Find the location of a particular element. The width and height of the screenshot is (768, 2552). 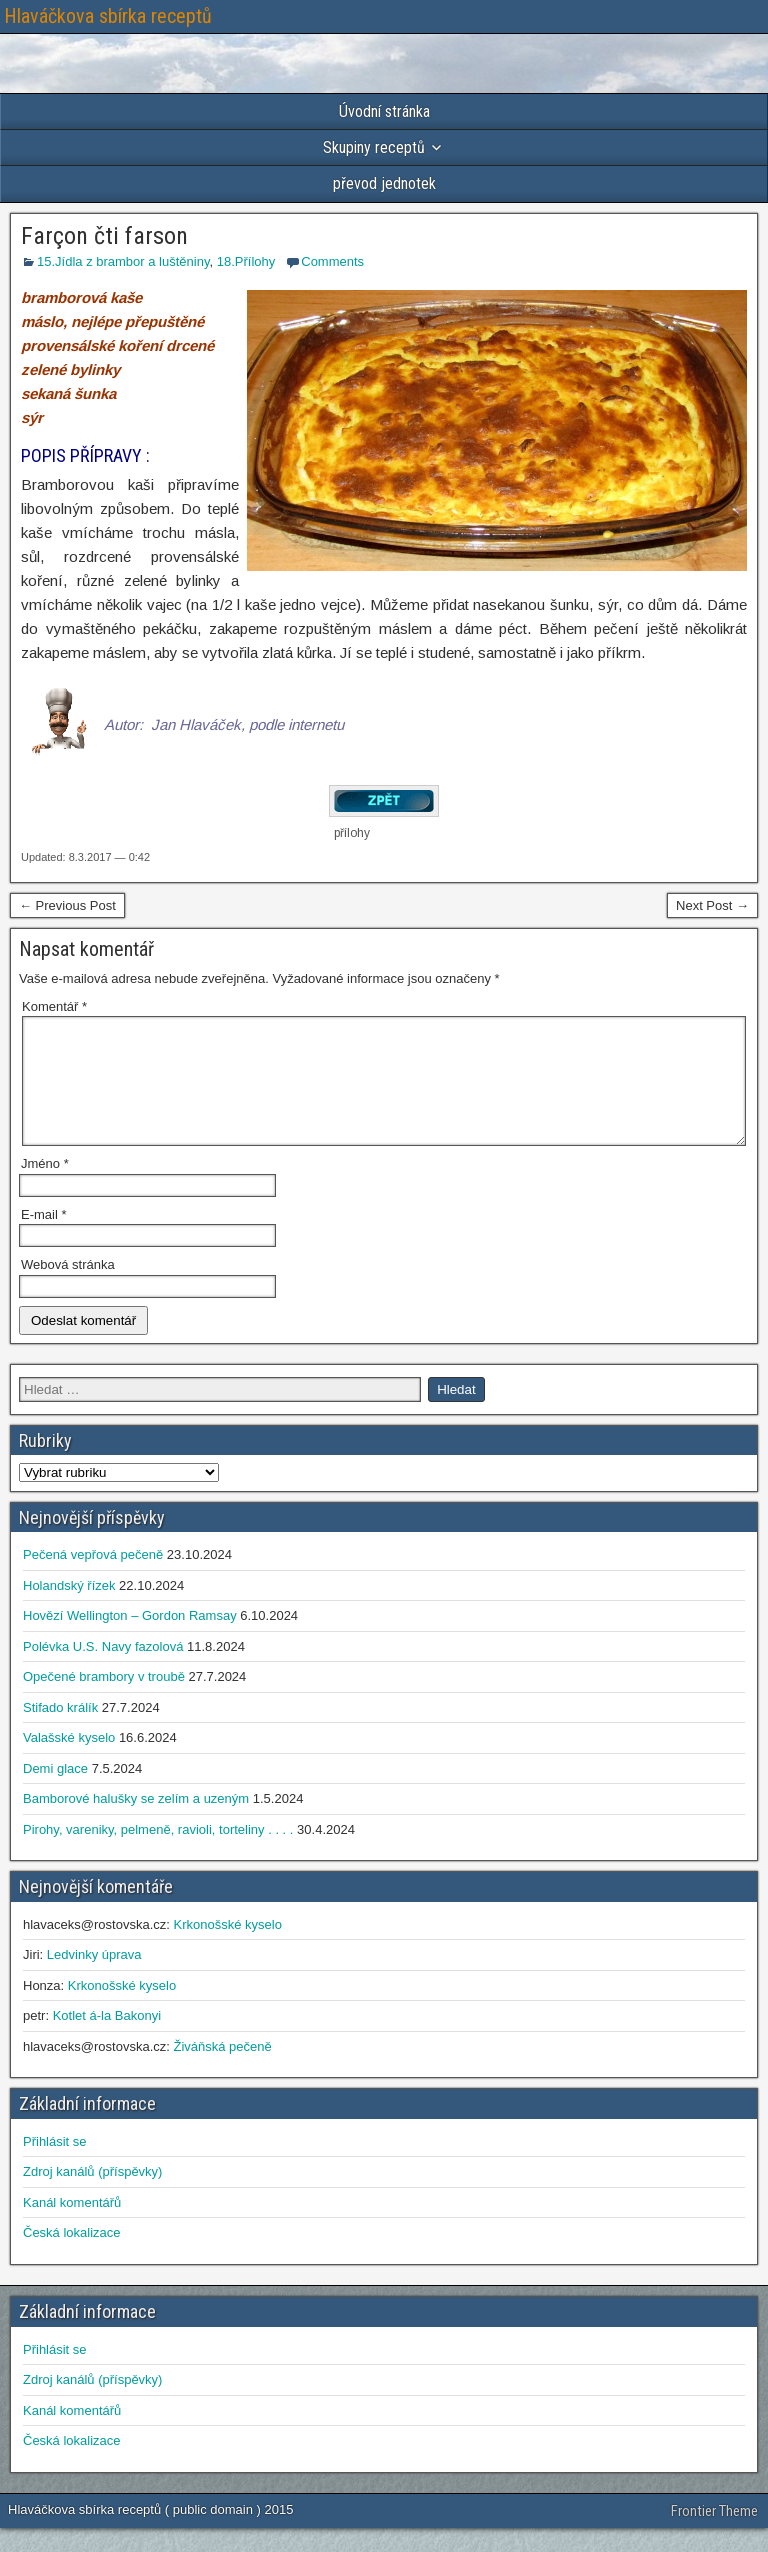

Pečená vepřová pečeně is located at coordinates (93, 1578).